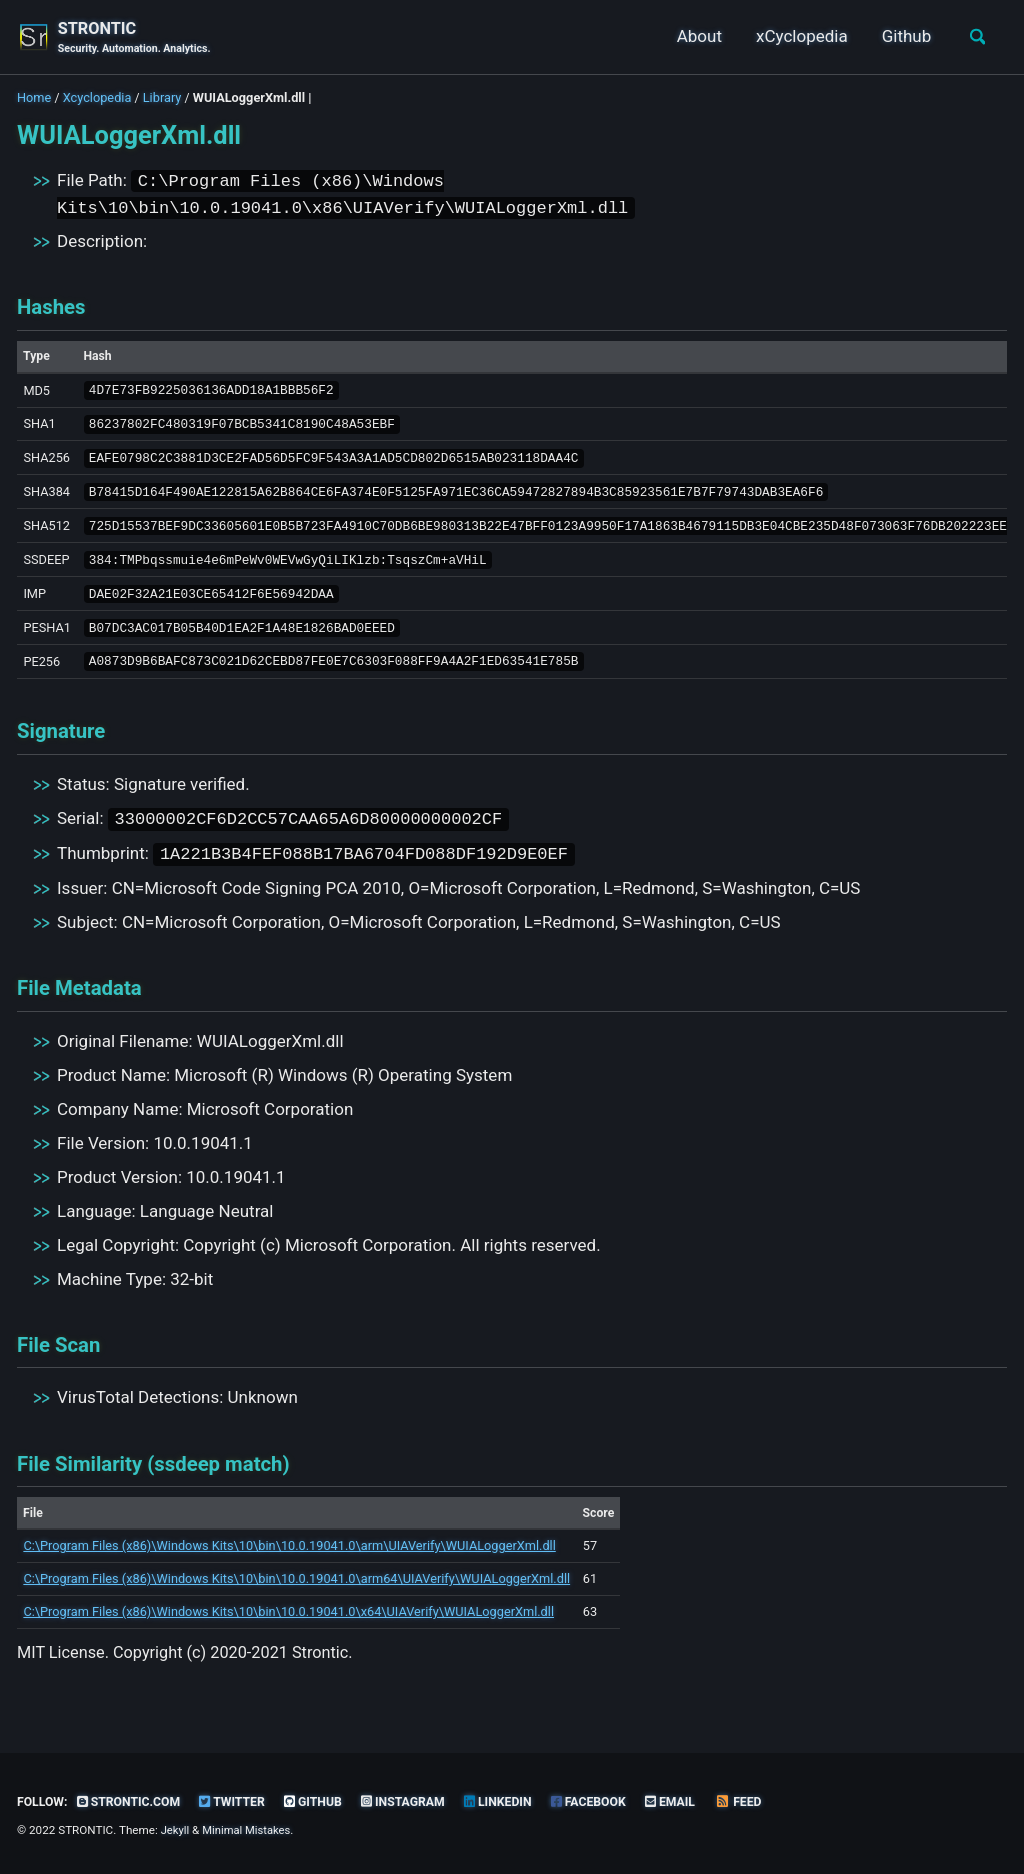 This screenshot has width=1024, height=1874. I want to click on Facebook, so click(606, 1801).